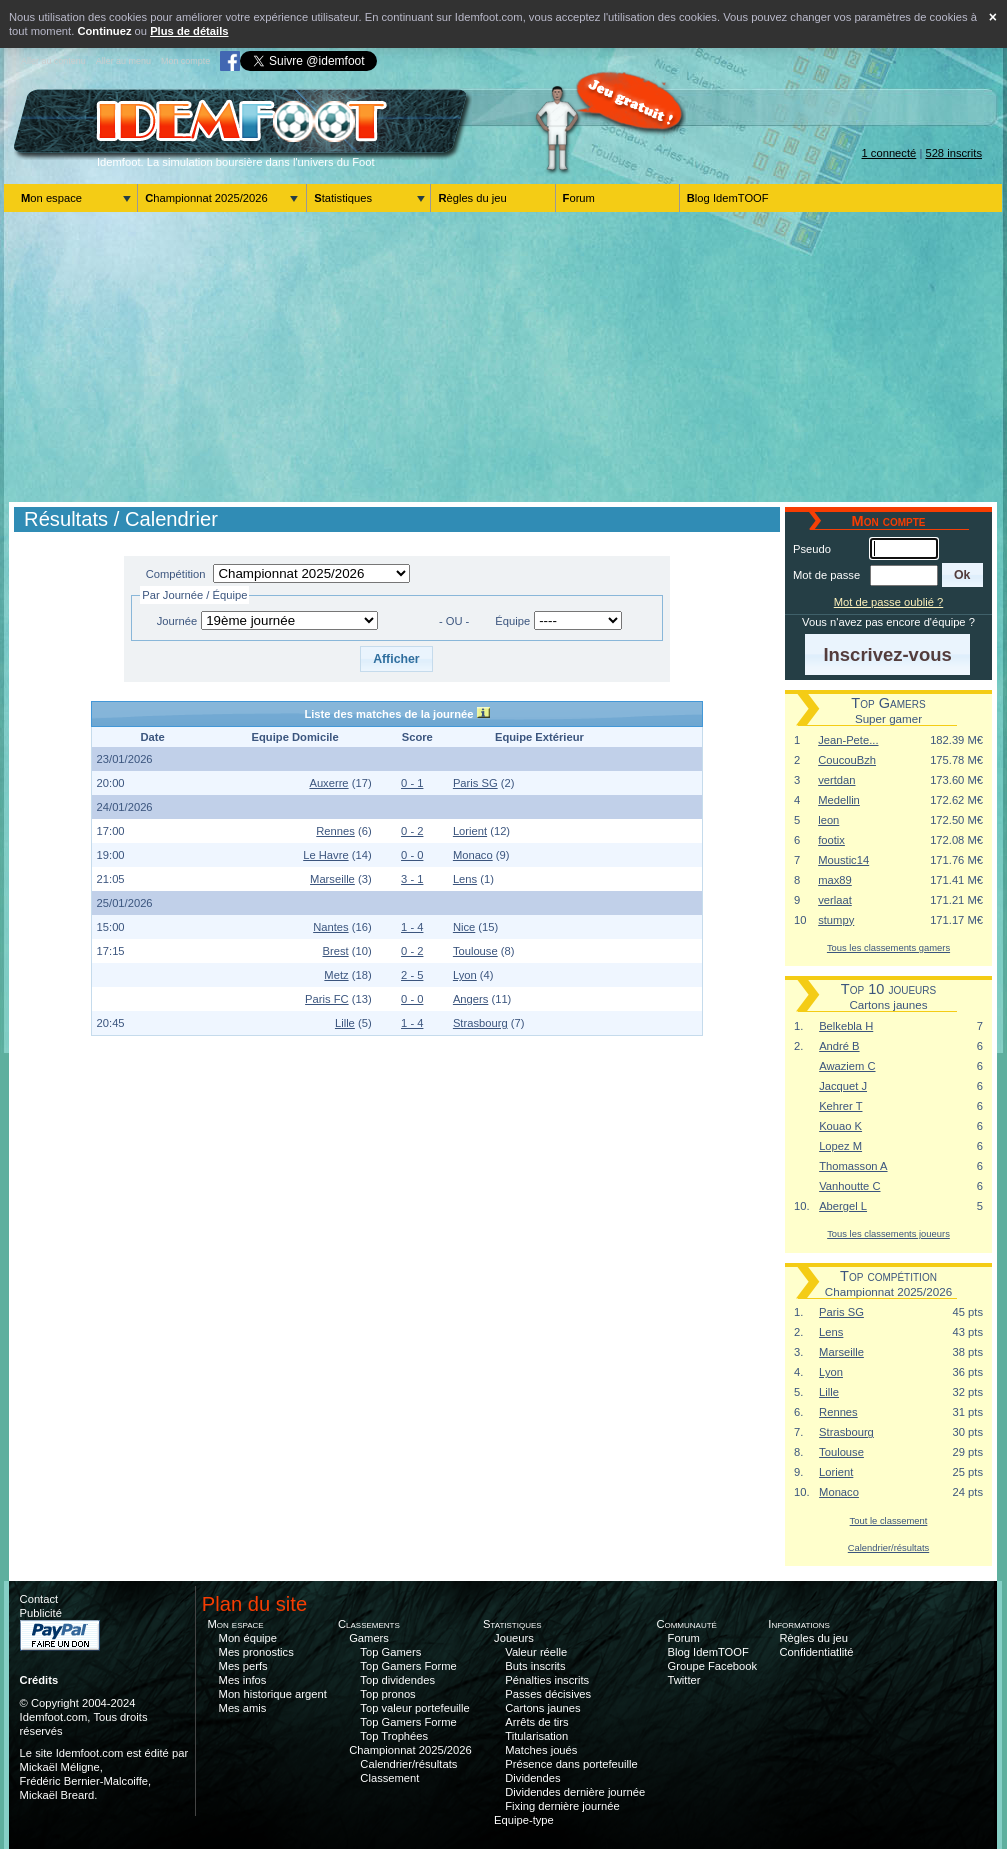  Describe the element at coordinates (412, 783) in the screenshot. I see `0 - 1` at that location.